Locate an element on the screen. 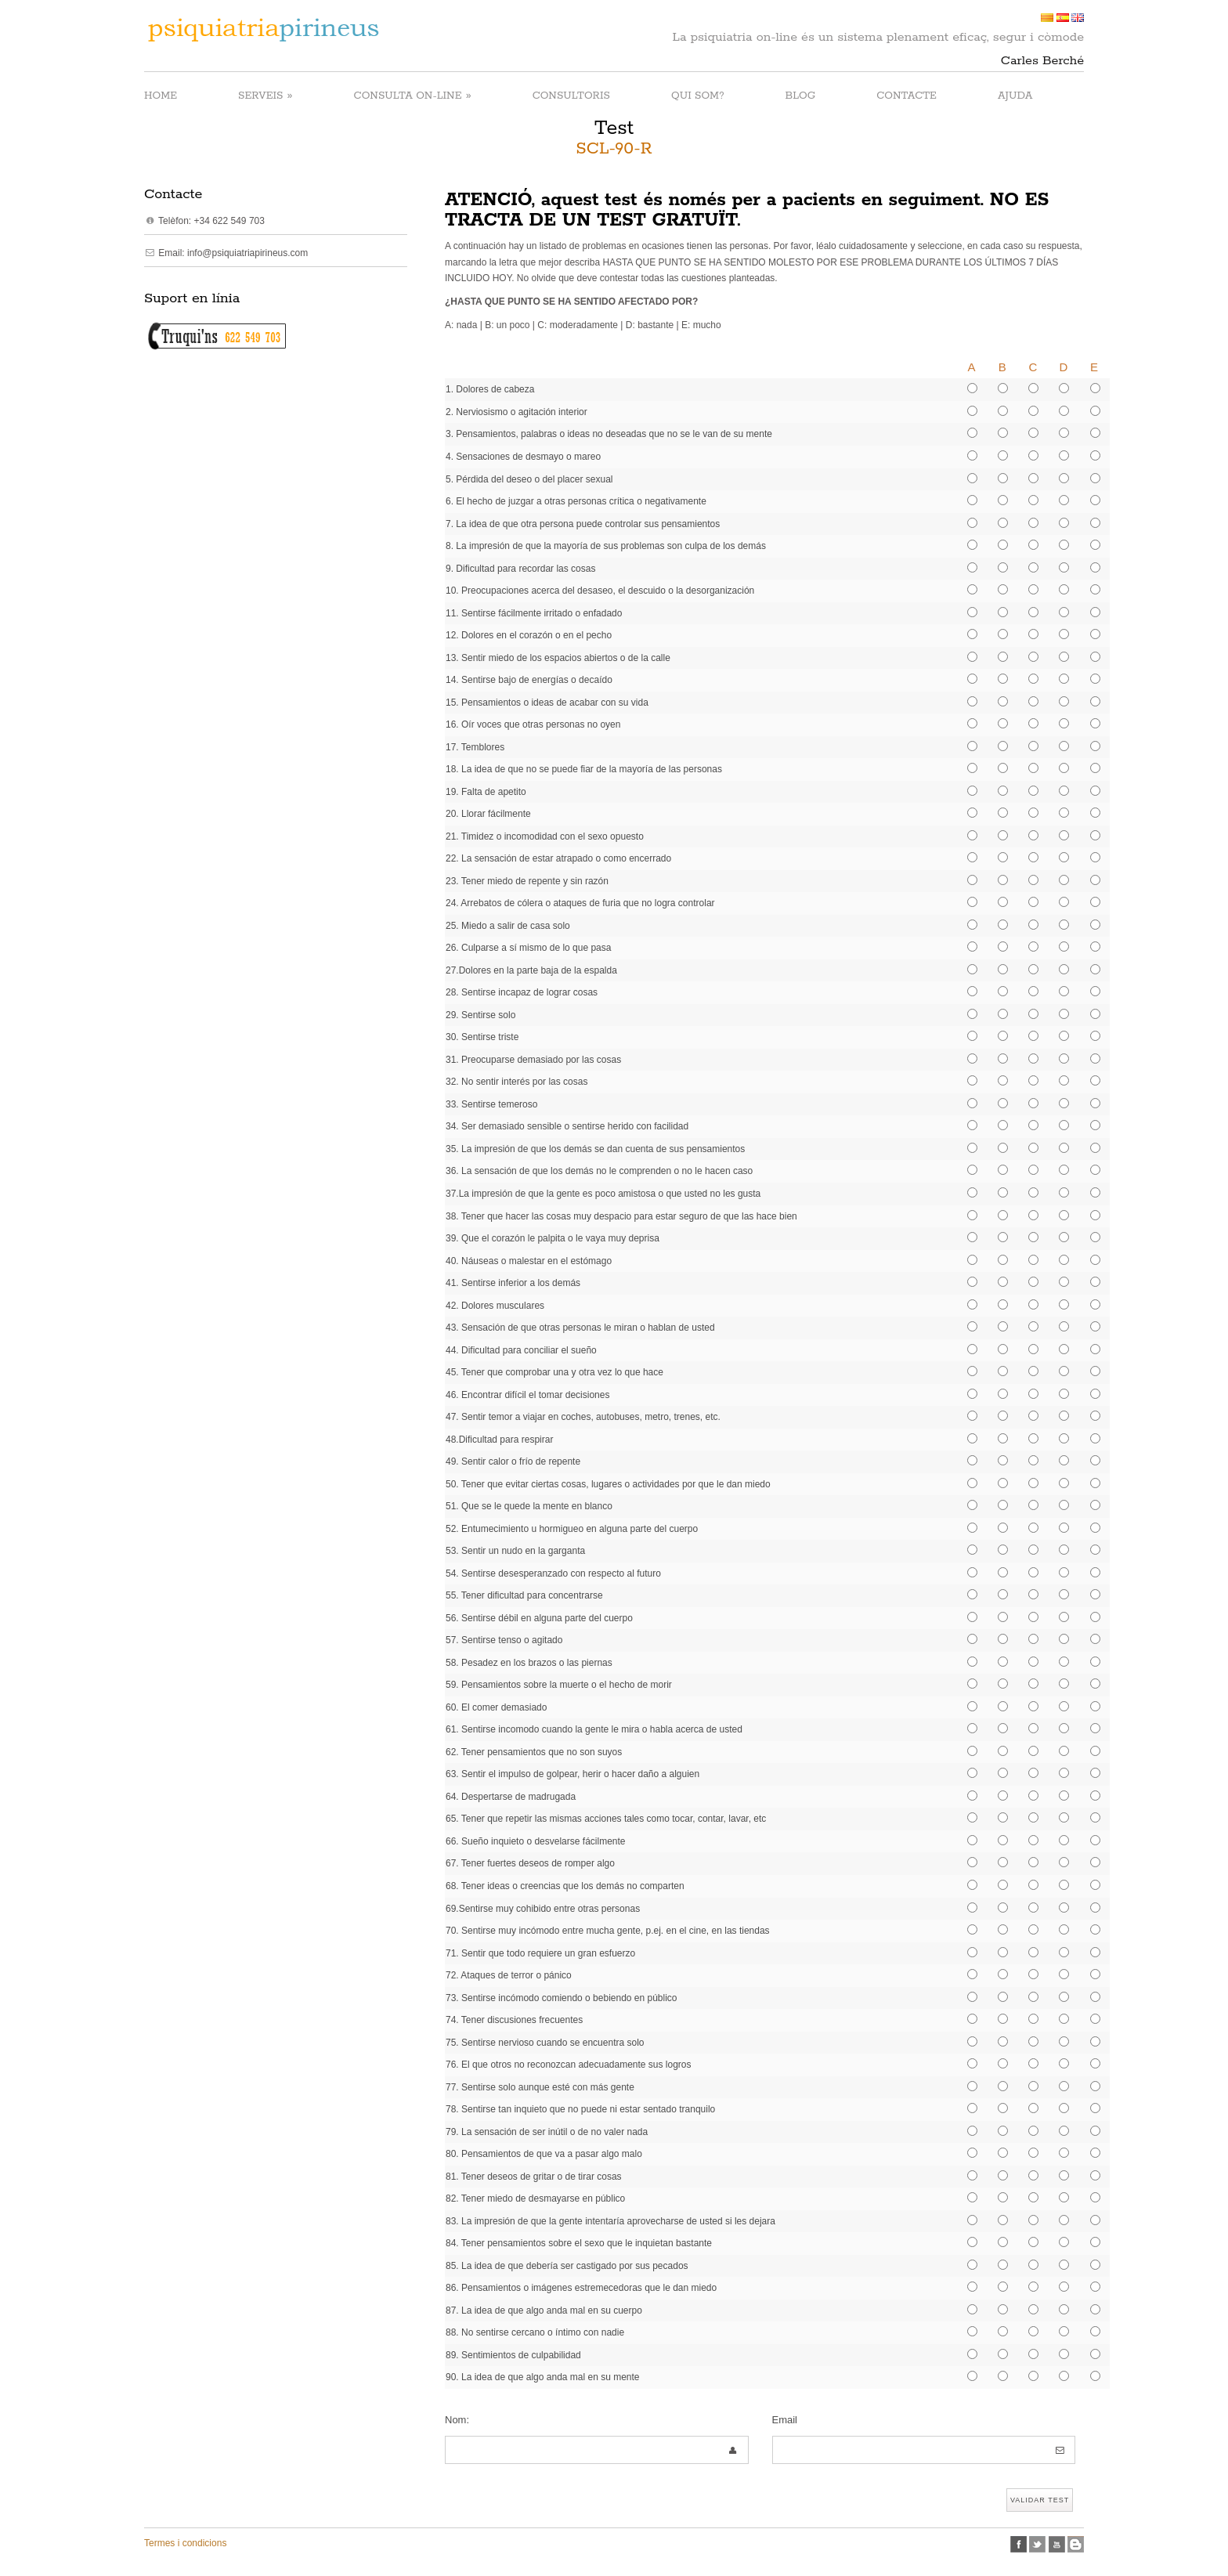 This screenshot has height=2576, width=1228. 51. Que se le quede la mente en blanco is located at coordinates (529, 1506).